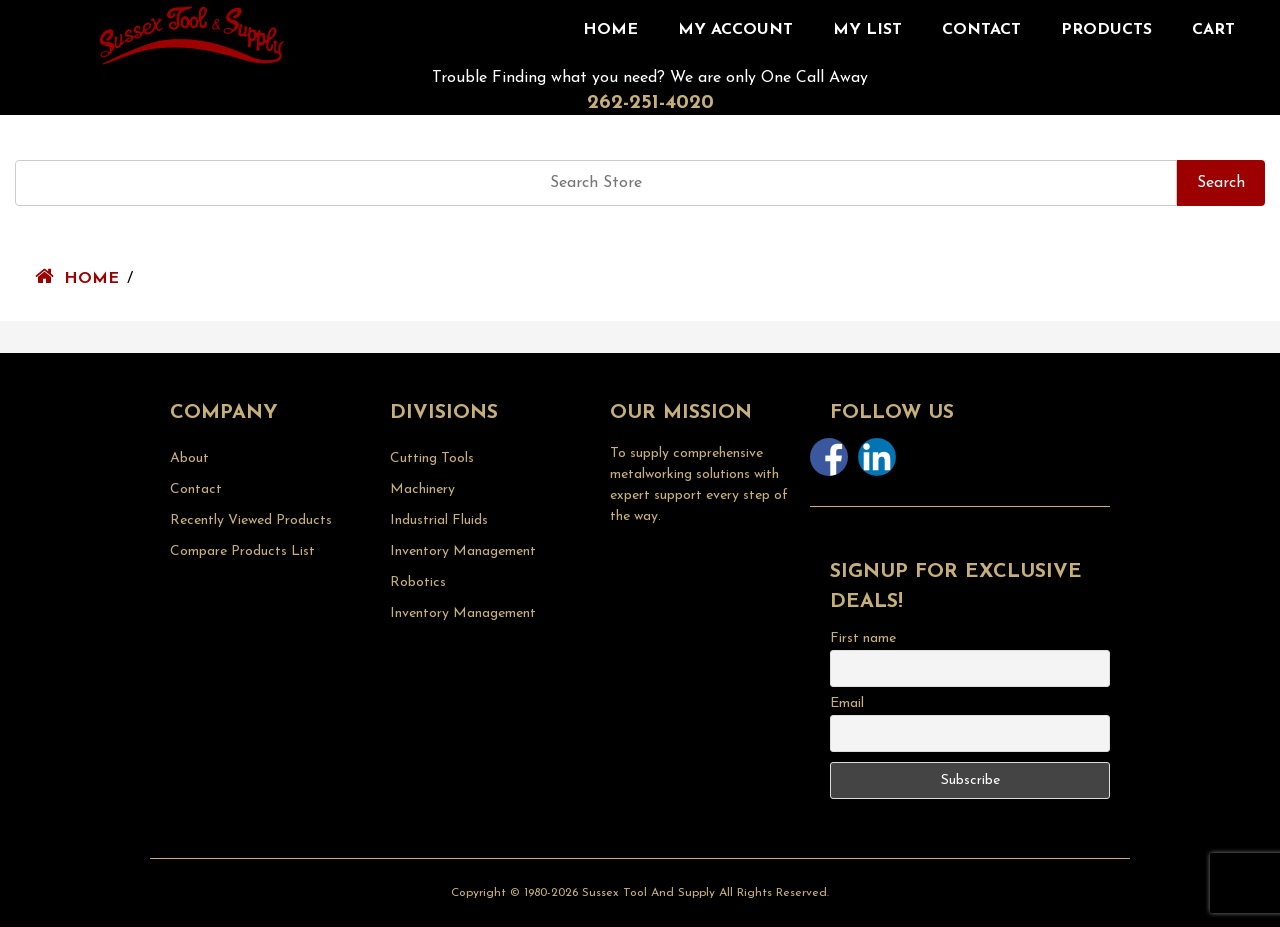  Describe the element at coordinates (439, 520) in the screenshot. I see `Industrial Fluids` at that location.